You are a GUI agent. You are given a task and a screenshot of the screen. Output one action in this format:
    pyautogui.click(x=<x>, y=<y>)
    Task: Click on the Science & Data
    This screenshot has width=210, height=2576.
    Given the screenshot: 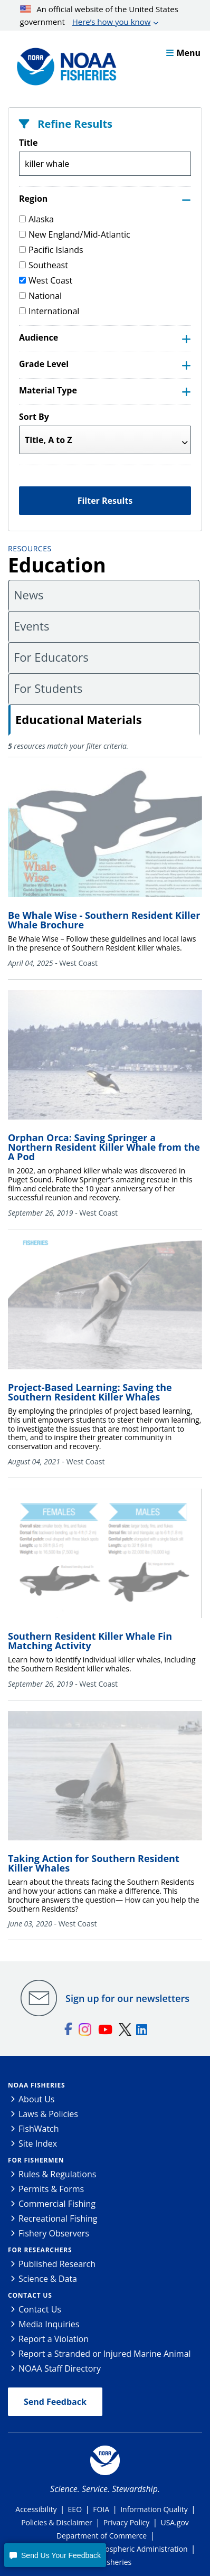 What is the action you would take?
    pyautogui.click(x=47, y=2278)
    